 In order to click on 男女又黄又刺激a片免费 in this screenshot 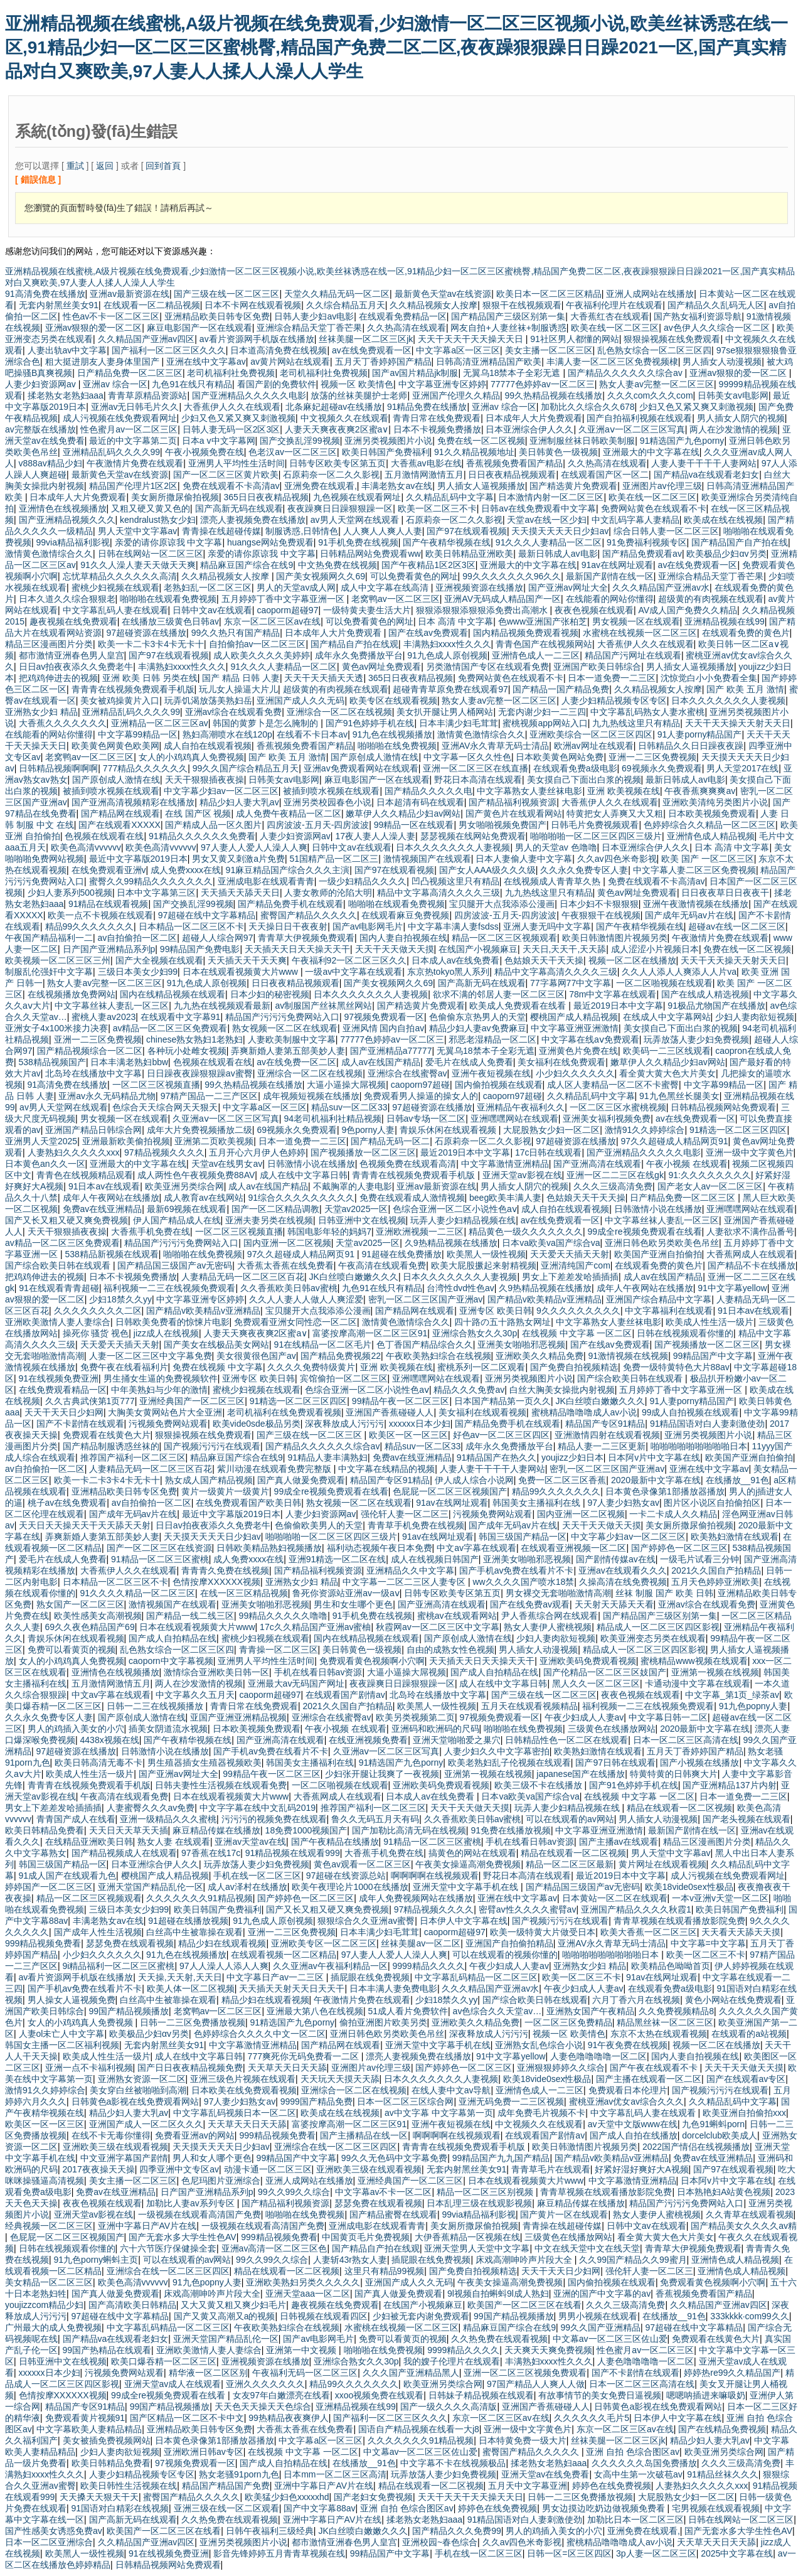, I will do `click(238, 859)`.